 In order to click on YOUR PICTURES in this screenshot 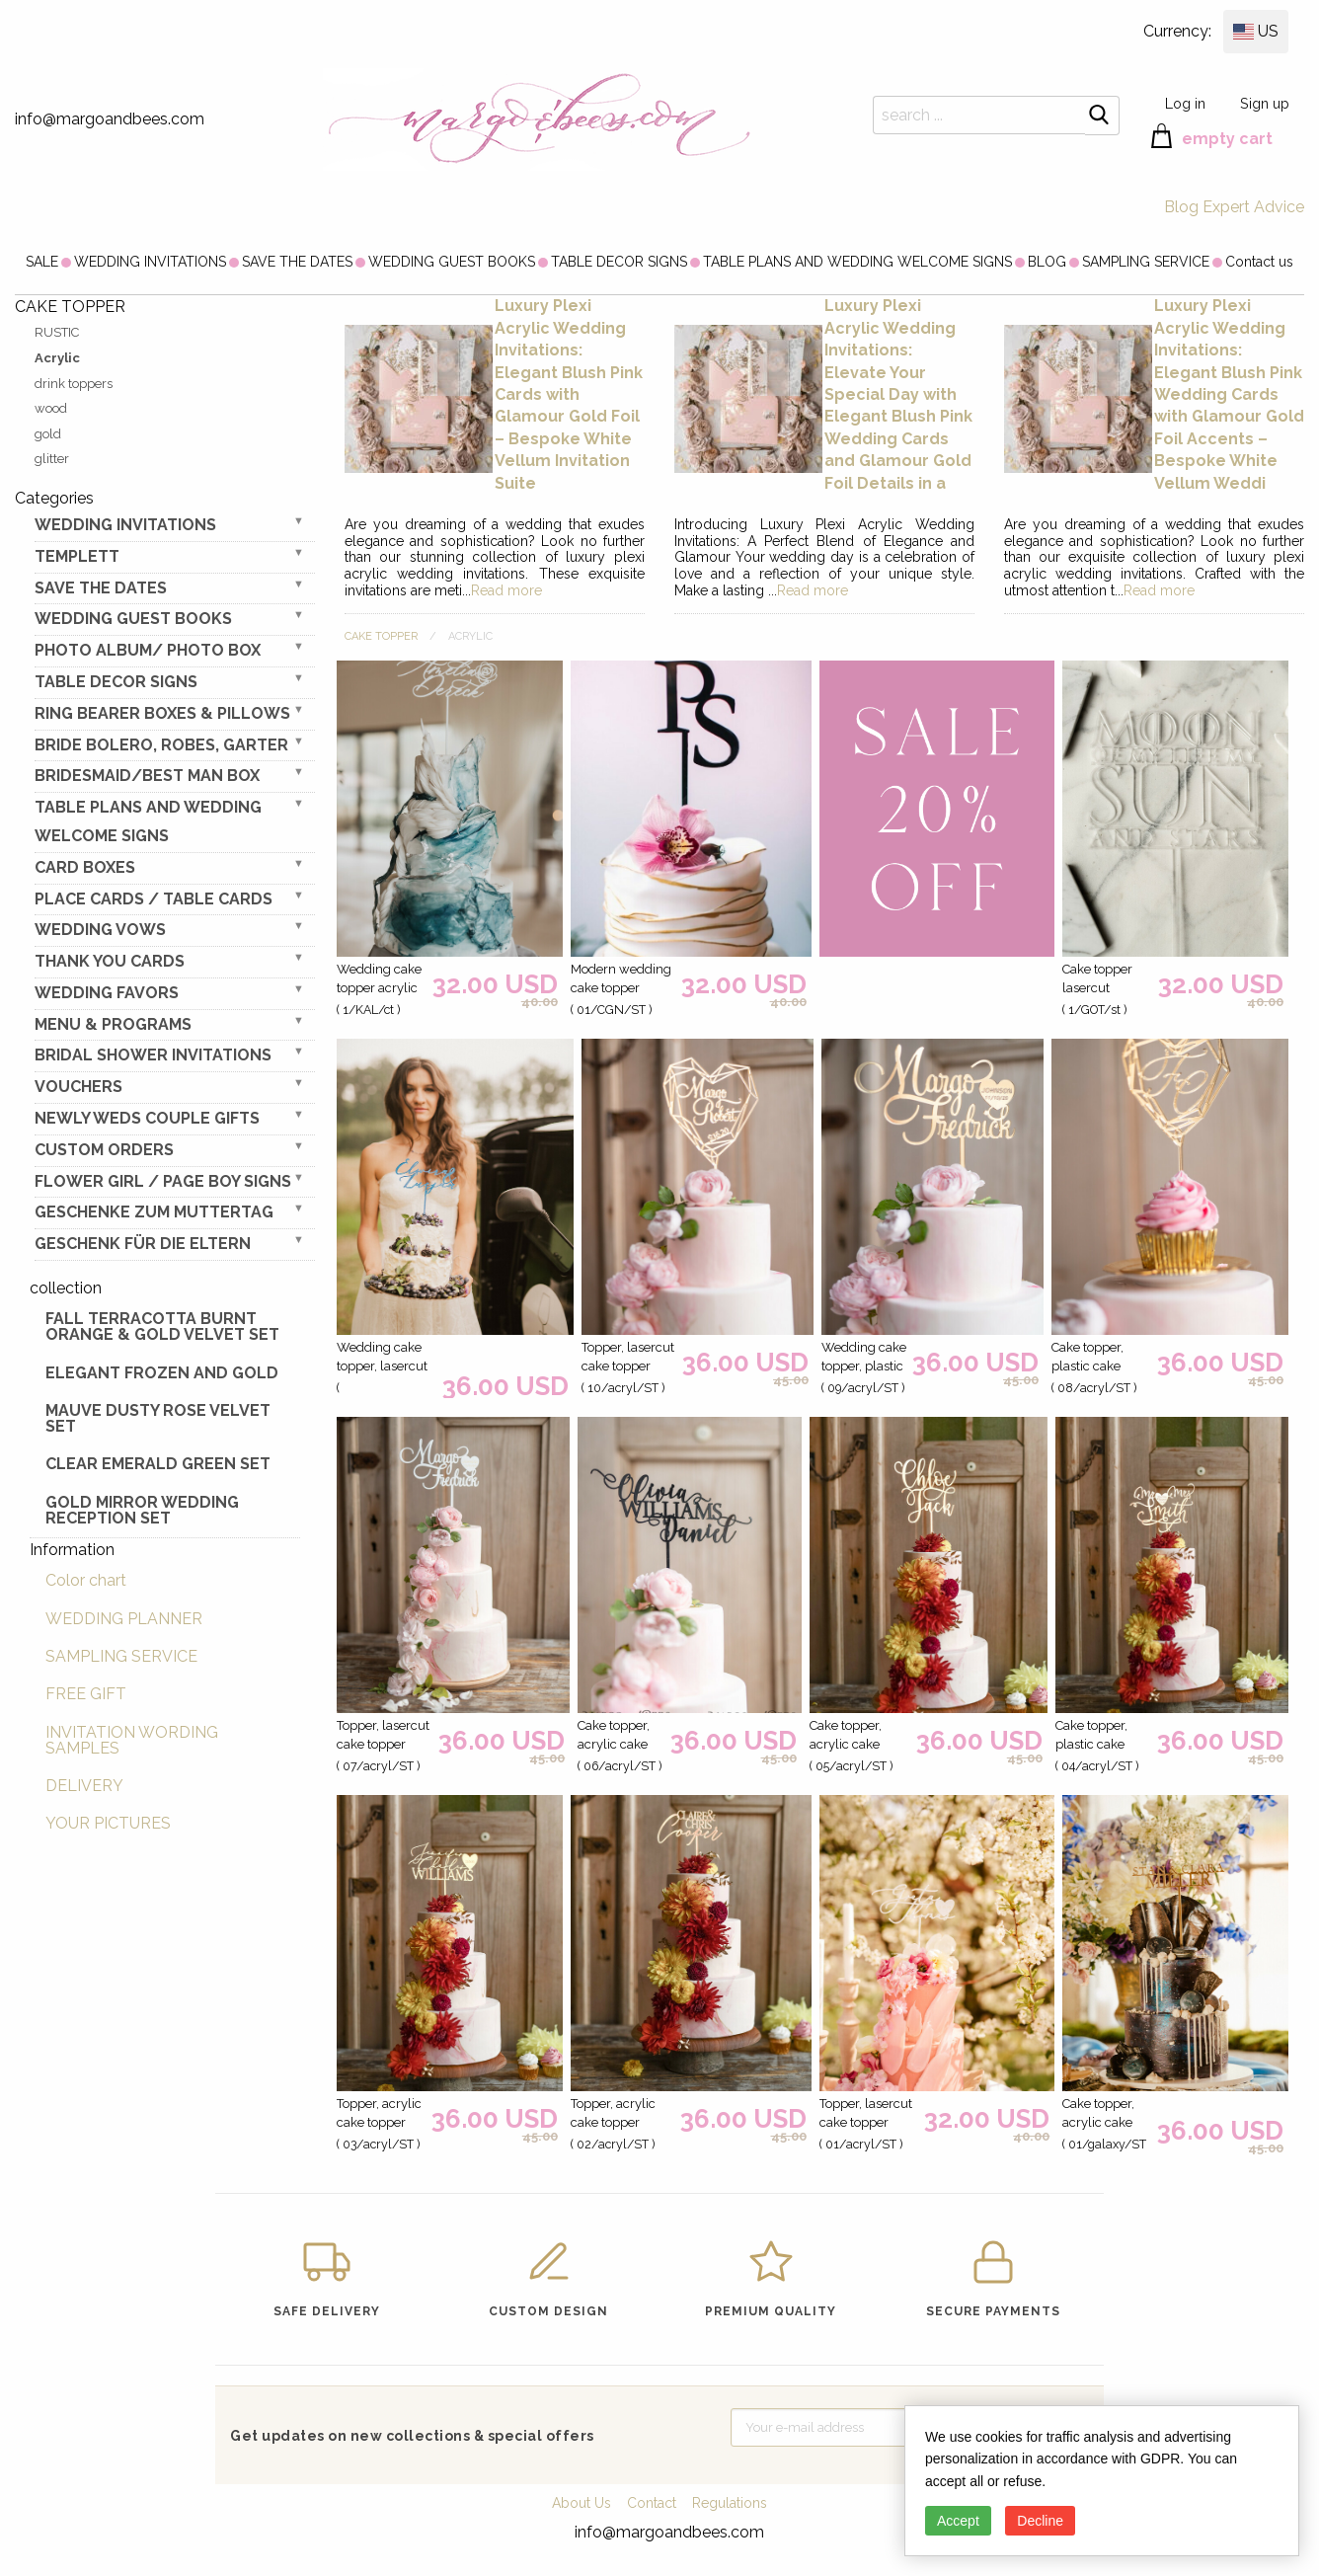, I will do `click(108, 1823)`.